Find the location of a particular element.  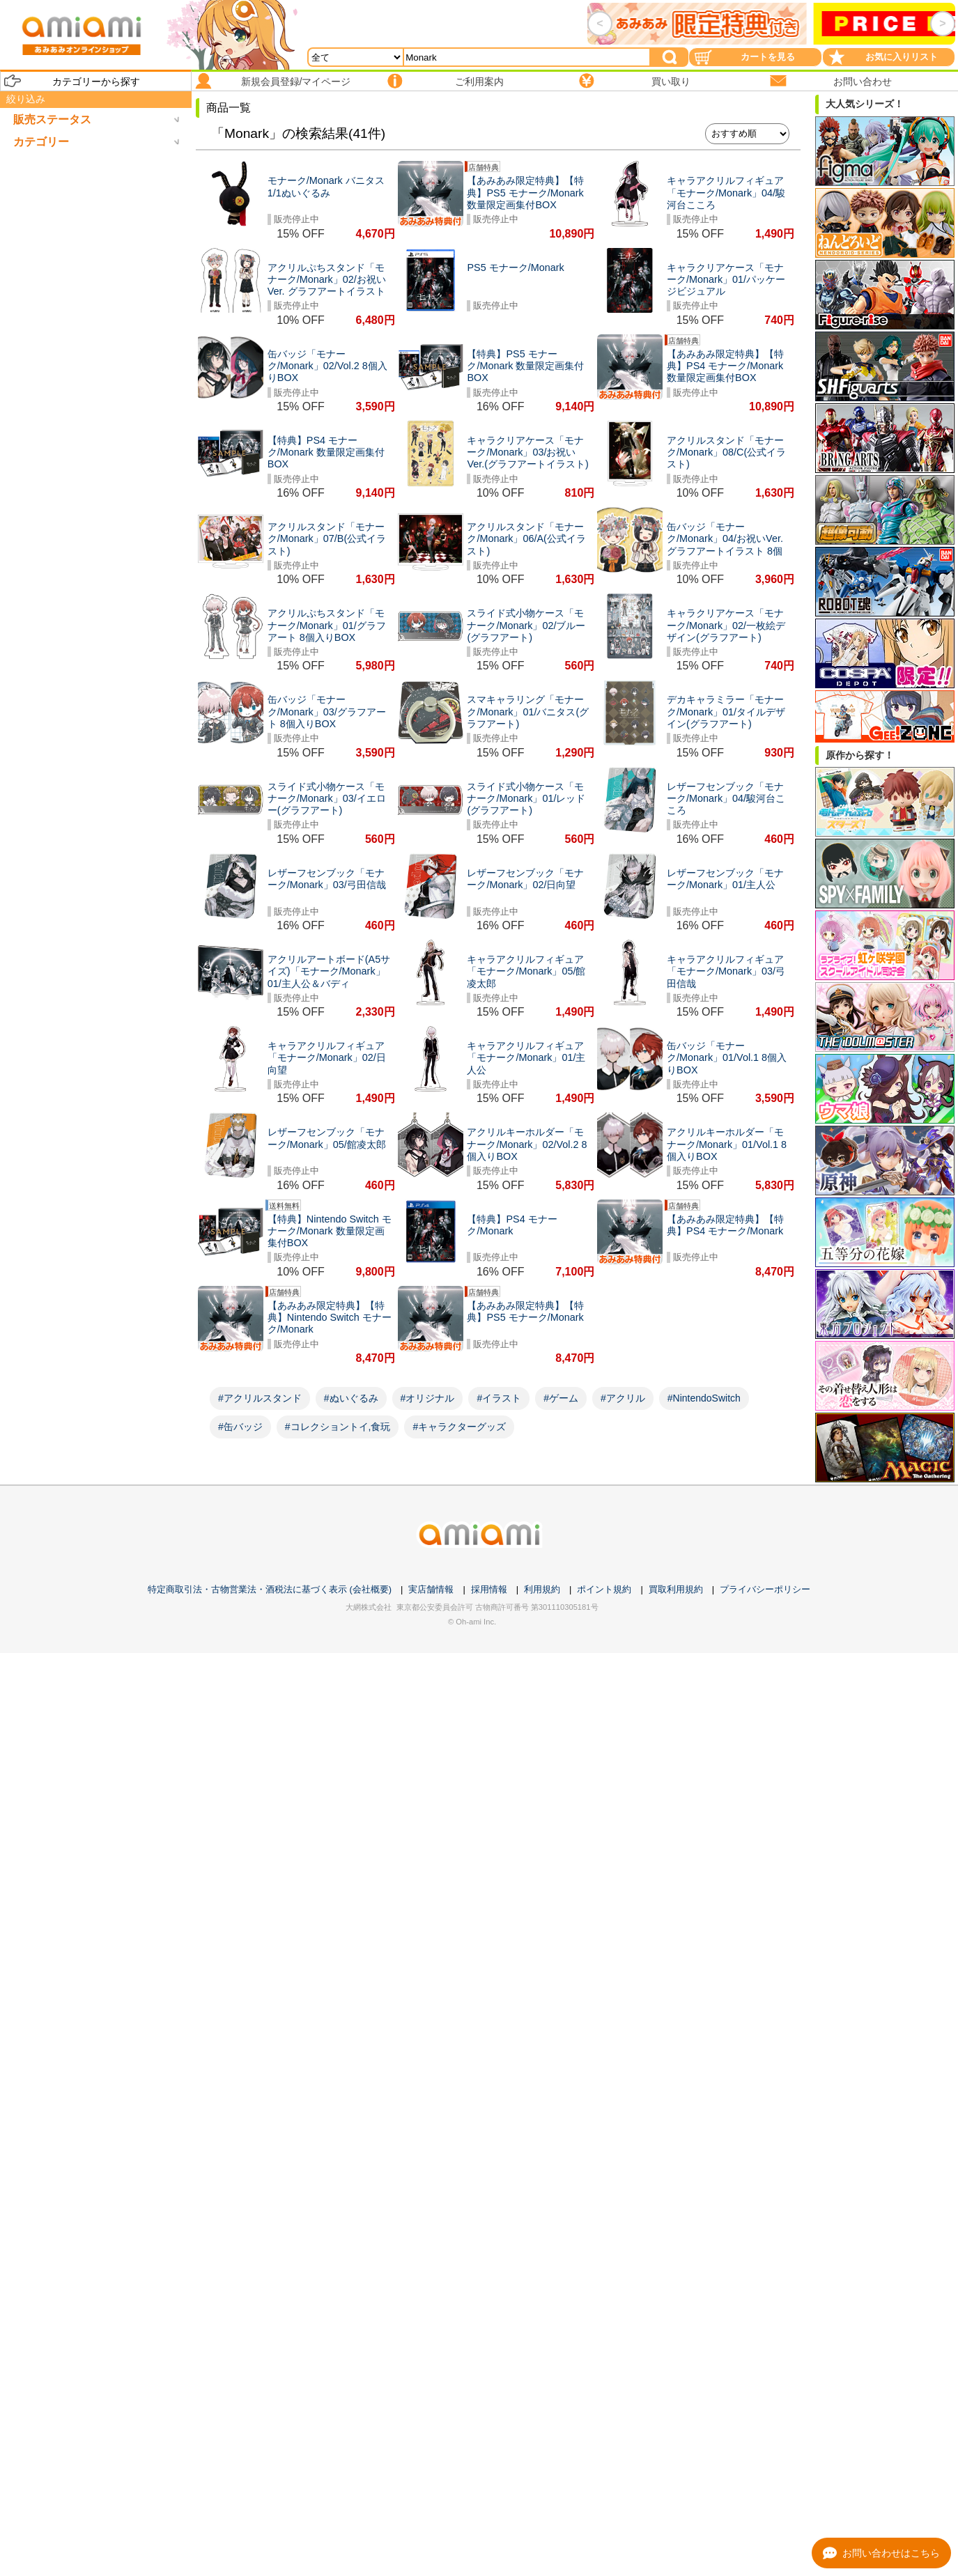

#缶バッジ is located at coordinates (240, 1426).